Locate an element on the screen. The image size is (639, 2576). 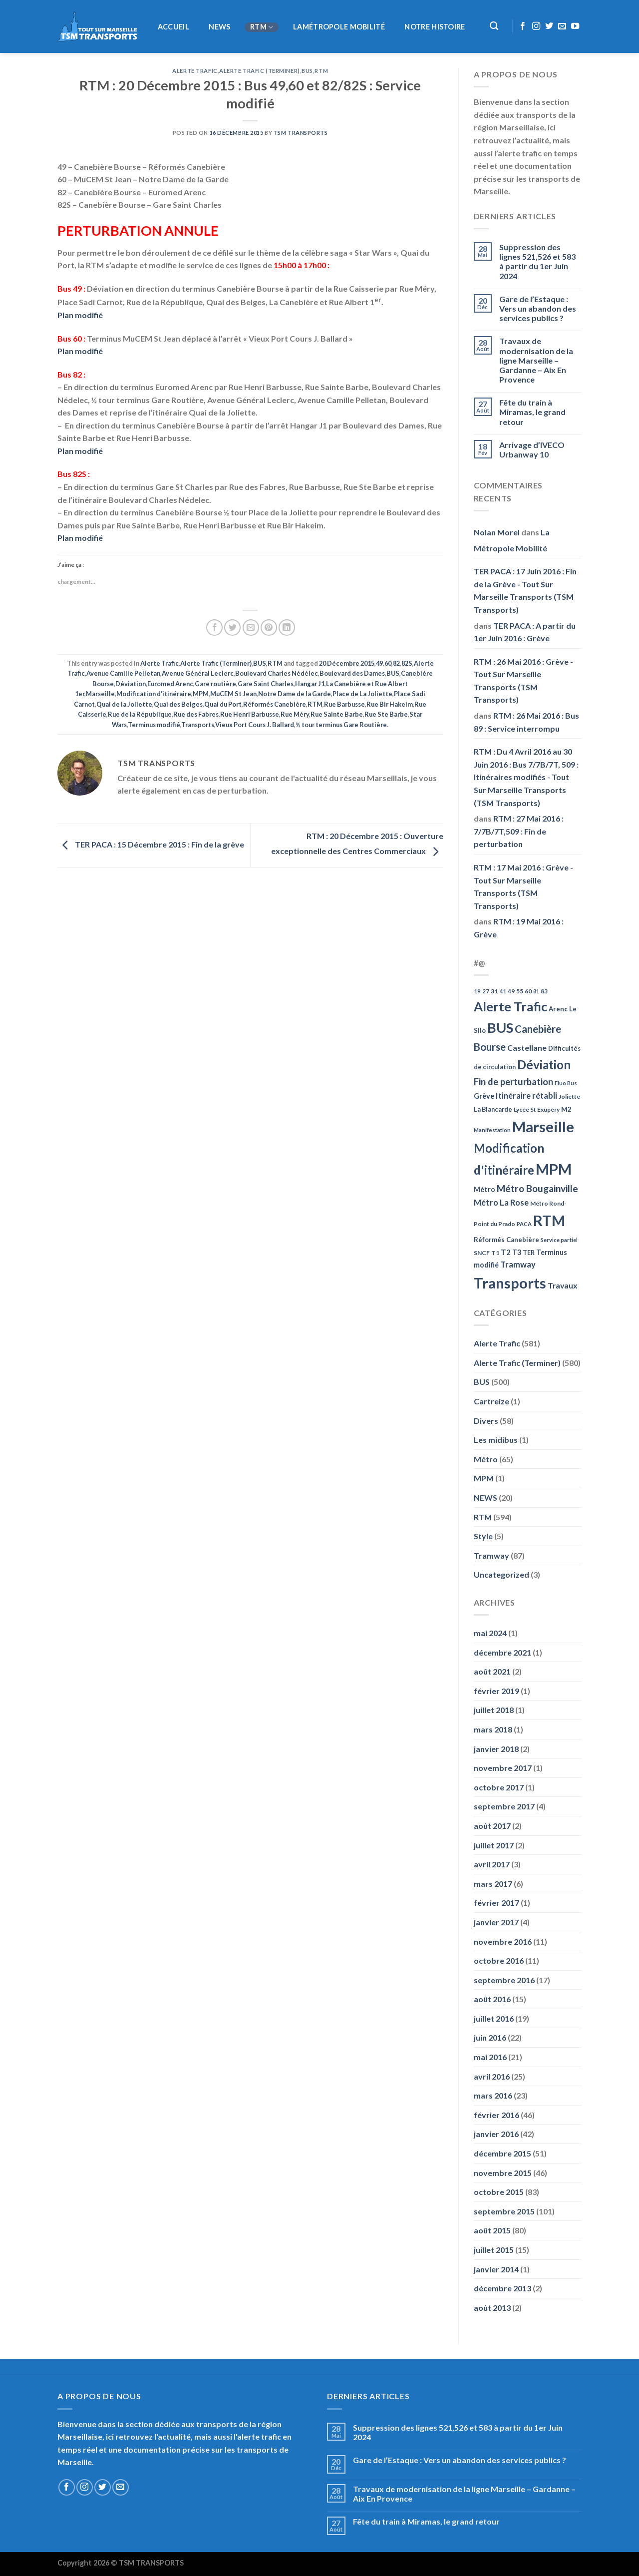
juin 2016 is located at coordinates (490, 2037).